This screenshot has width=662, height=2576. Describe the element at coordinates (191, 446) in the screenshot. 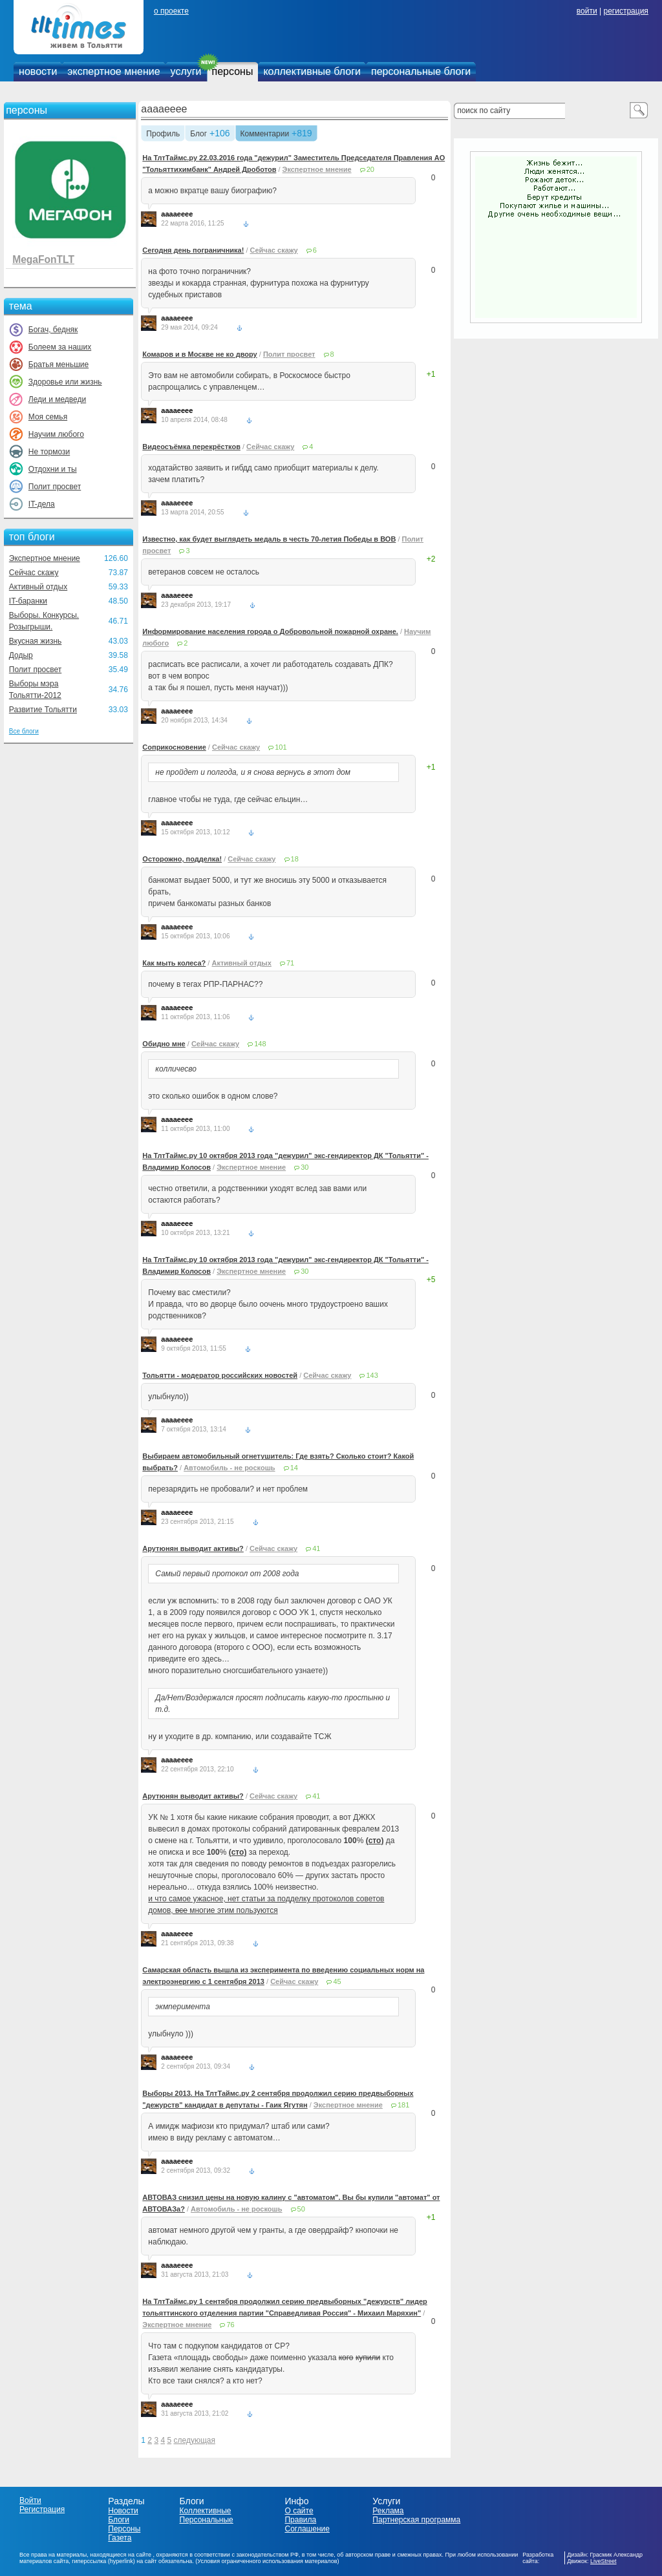

I see `Видеосъёмка перекрёстков` at that location.